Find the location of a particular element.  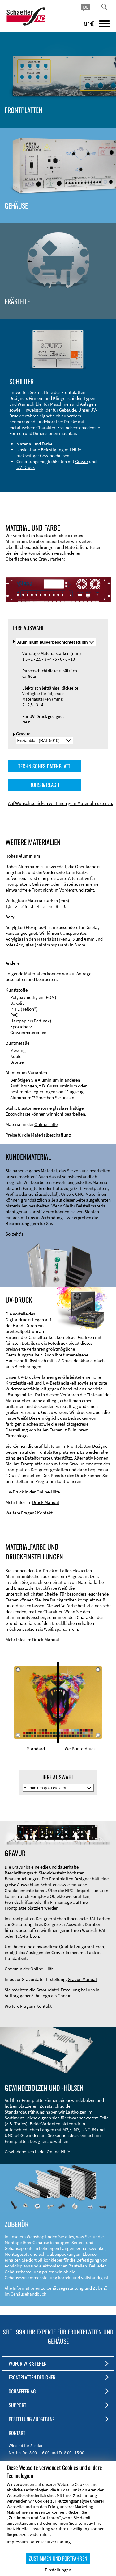

Kontakt is located at coordinates (45, 1513).